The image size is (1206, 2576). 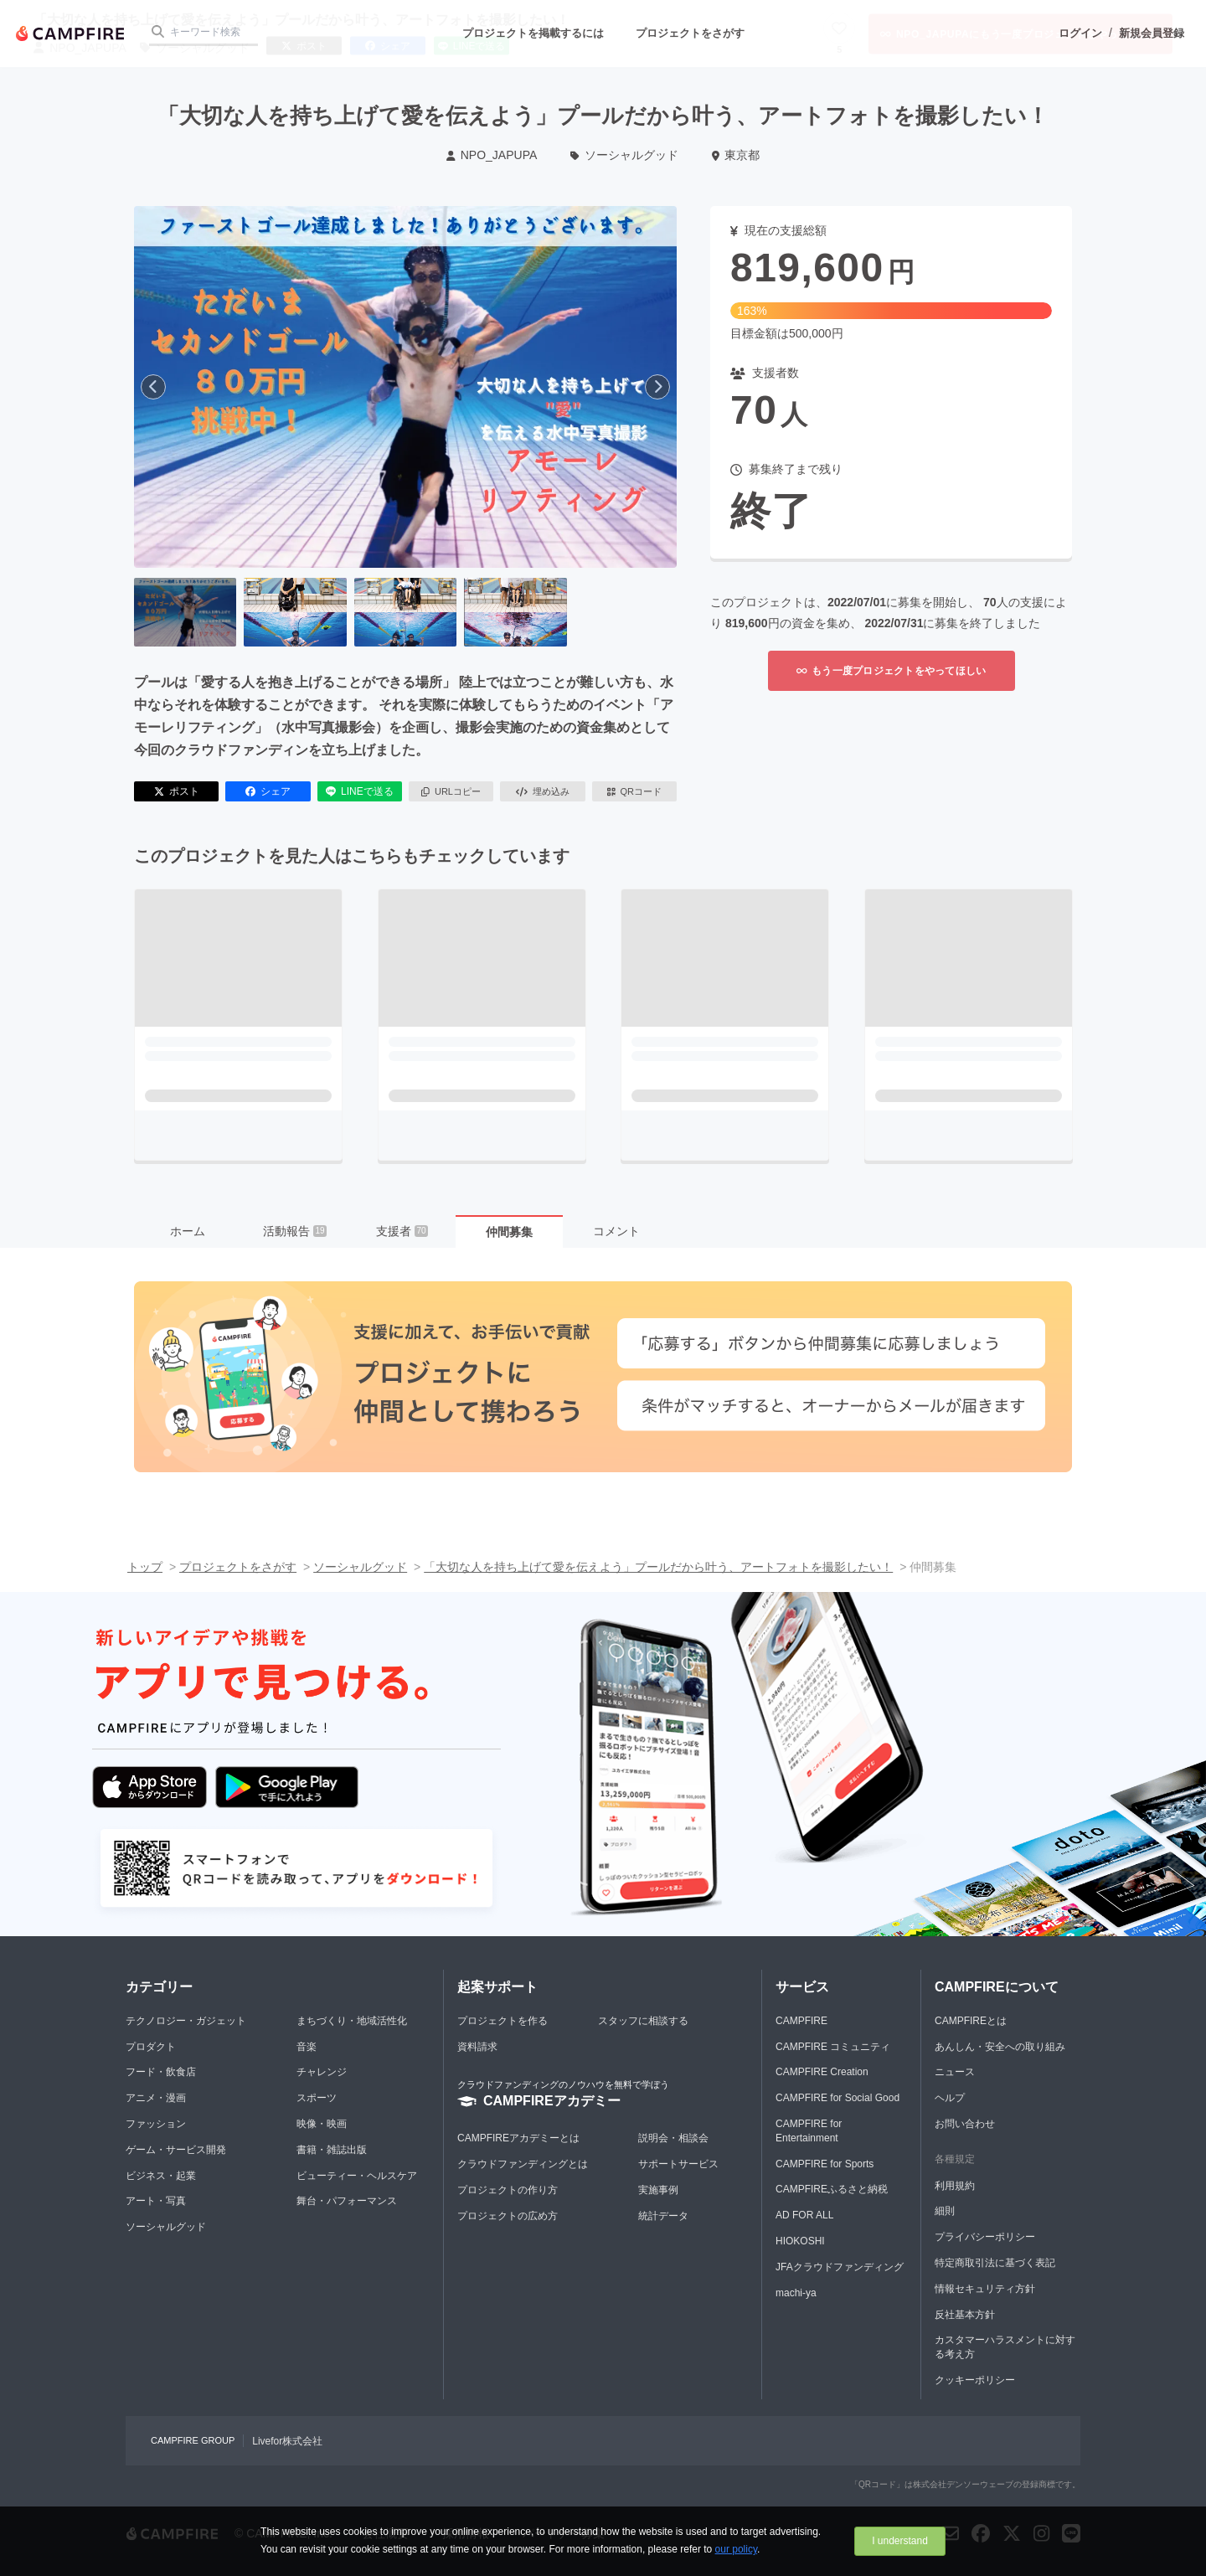 What do you see at coordinates (825, 2164) in the screenshot?
I see `CAMPFIRE for Sports` at bounding box center [825, 2164].